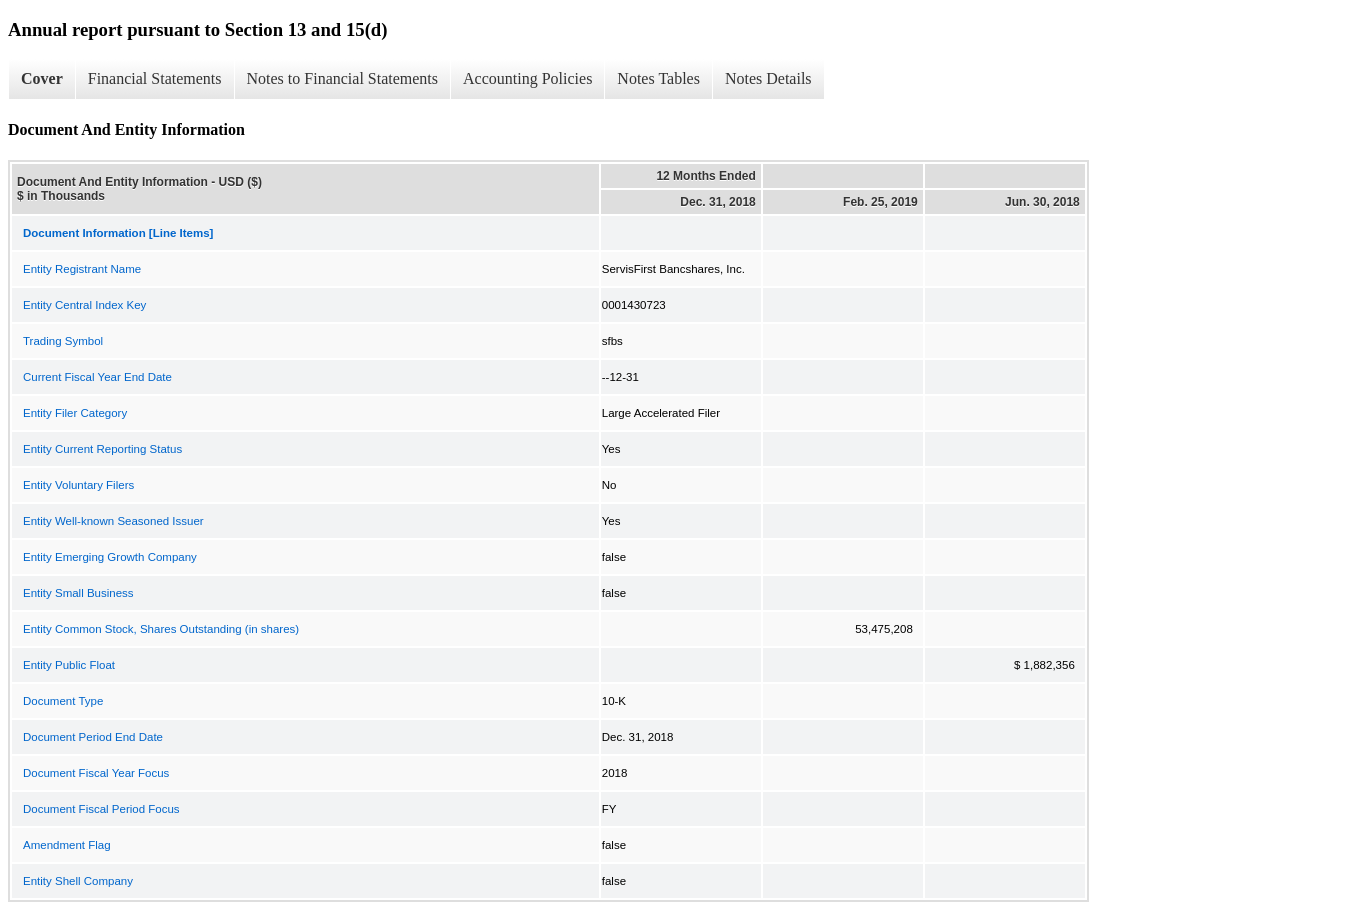 The height and width of the screenshot is (902, 1367). Describe the element at coordinates (63, 701) in the screenshot. I see `Document Type` at that location.